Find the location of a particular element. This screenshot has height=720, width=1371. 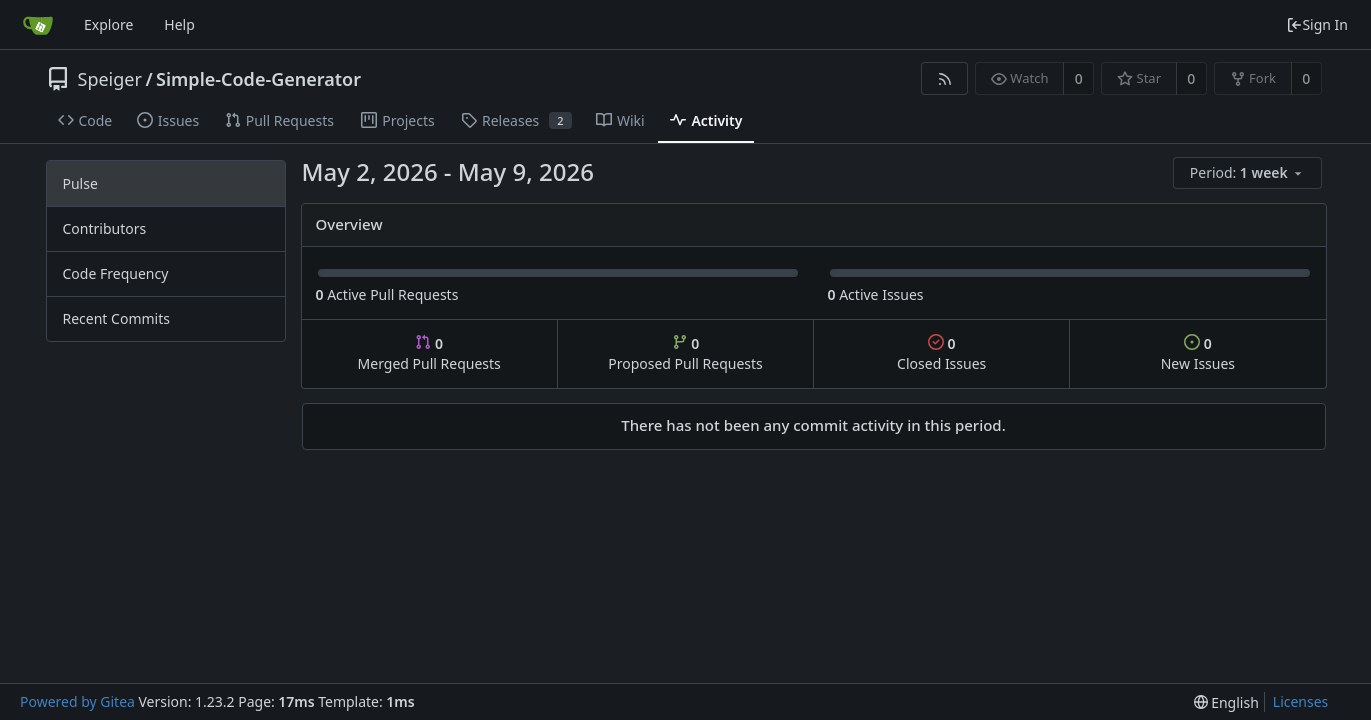

Help is located at coordinates (179, 24).